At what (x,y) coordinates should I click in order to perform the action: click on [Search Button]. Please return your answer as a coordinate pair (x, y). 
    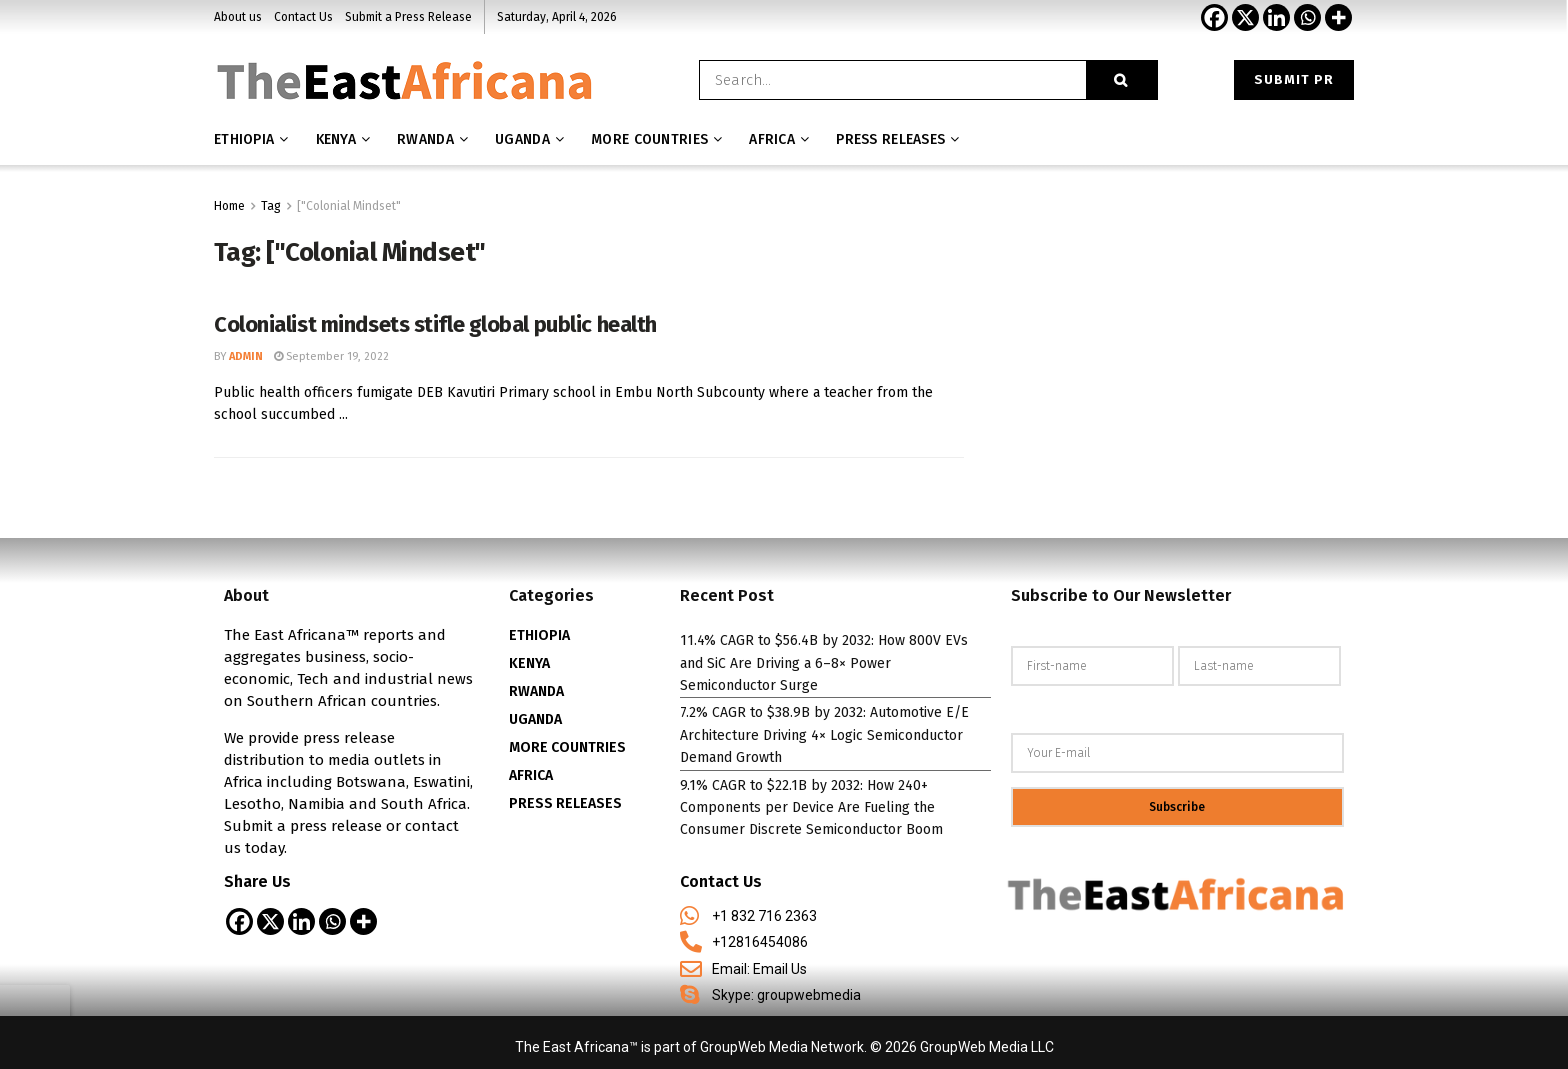
    Looking at the image, I should click on (1122, 80).